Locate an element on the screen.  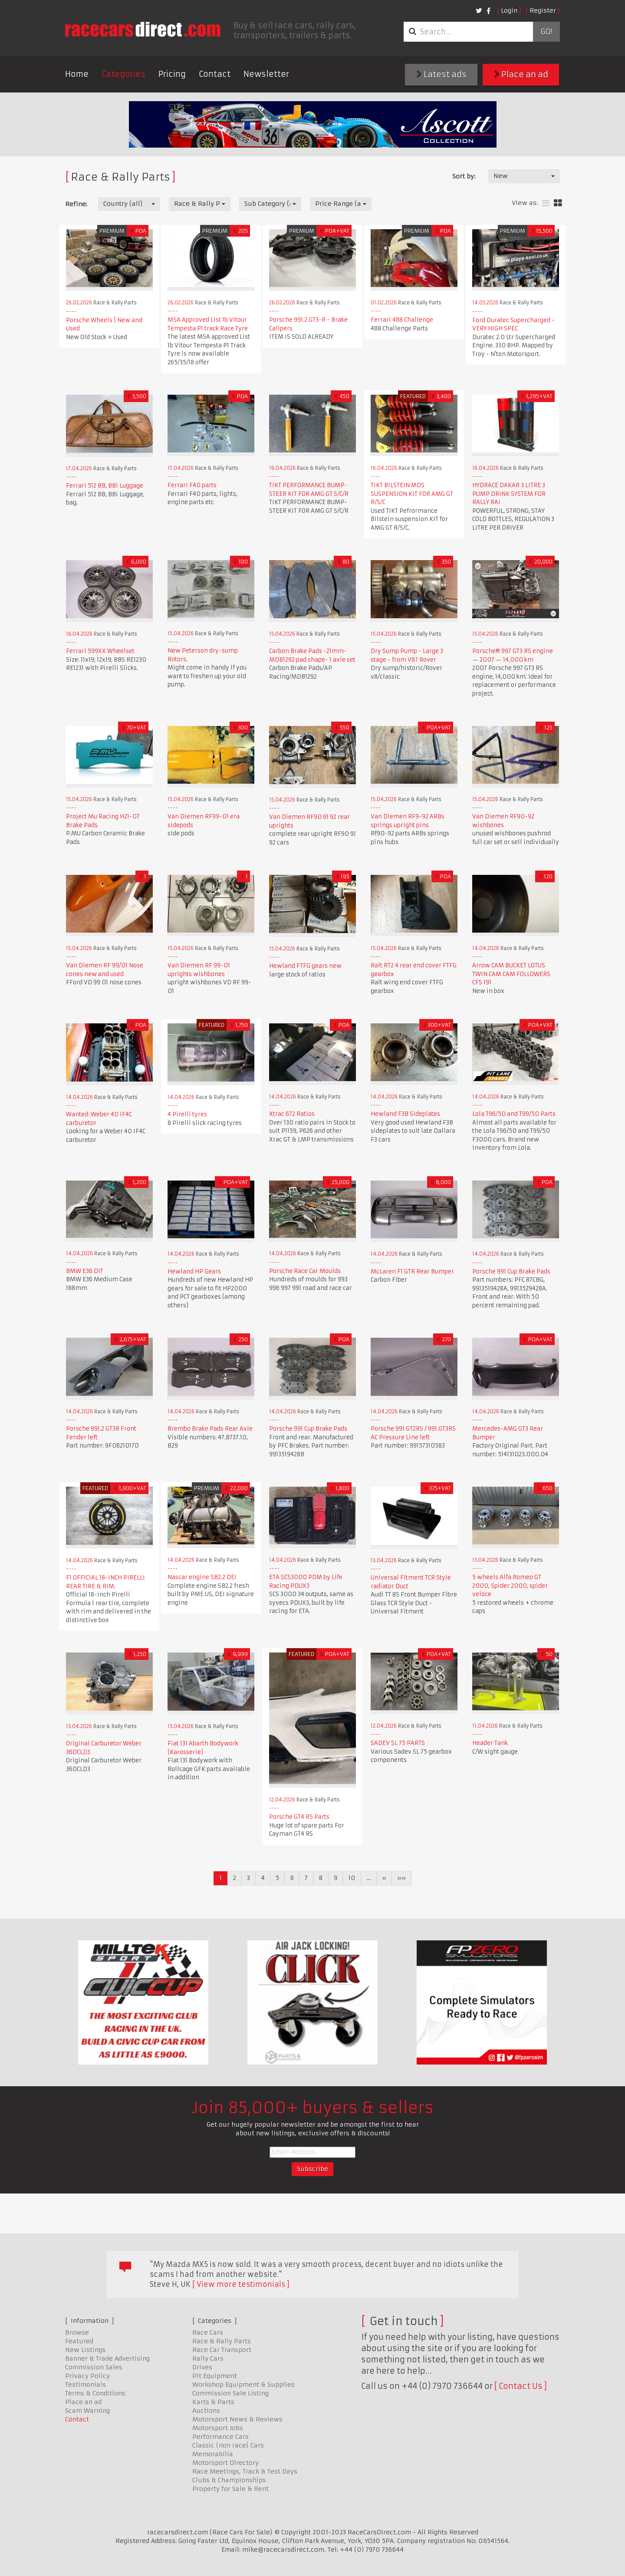
Latest ads is located at coordinates (441, 74).